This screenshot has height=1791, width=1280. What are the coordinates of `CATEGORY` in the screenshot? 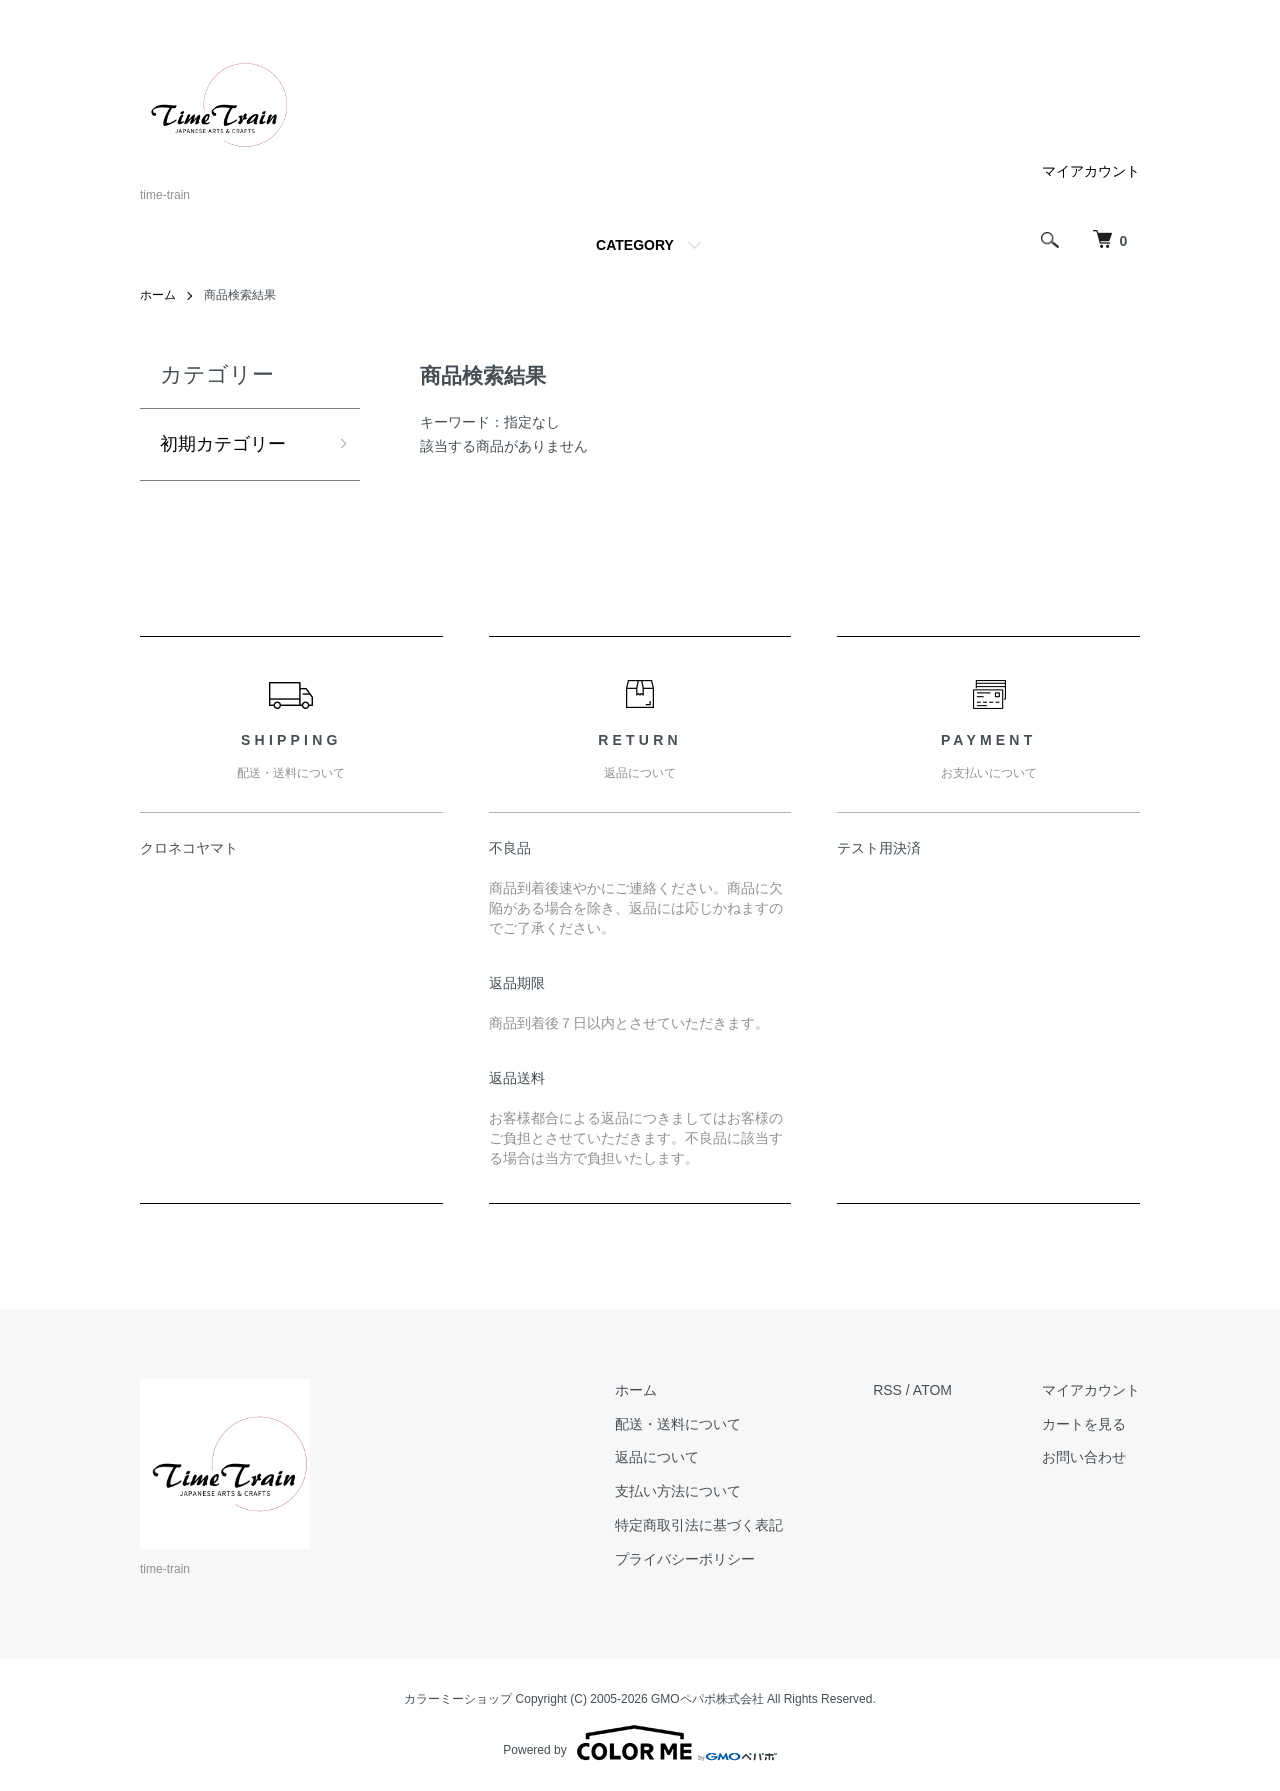 It's located at (635, 245).